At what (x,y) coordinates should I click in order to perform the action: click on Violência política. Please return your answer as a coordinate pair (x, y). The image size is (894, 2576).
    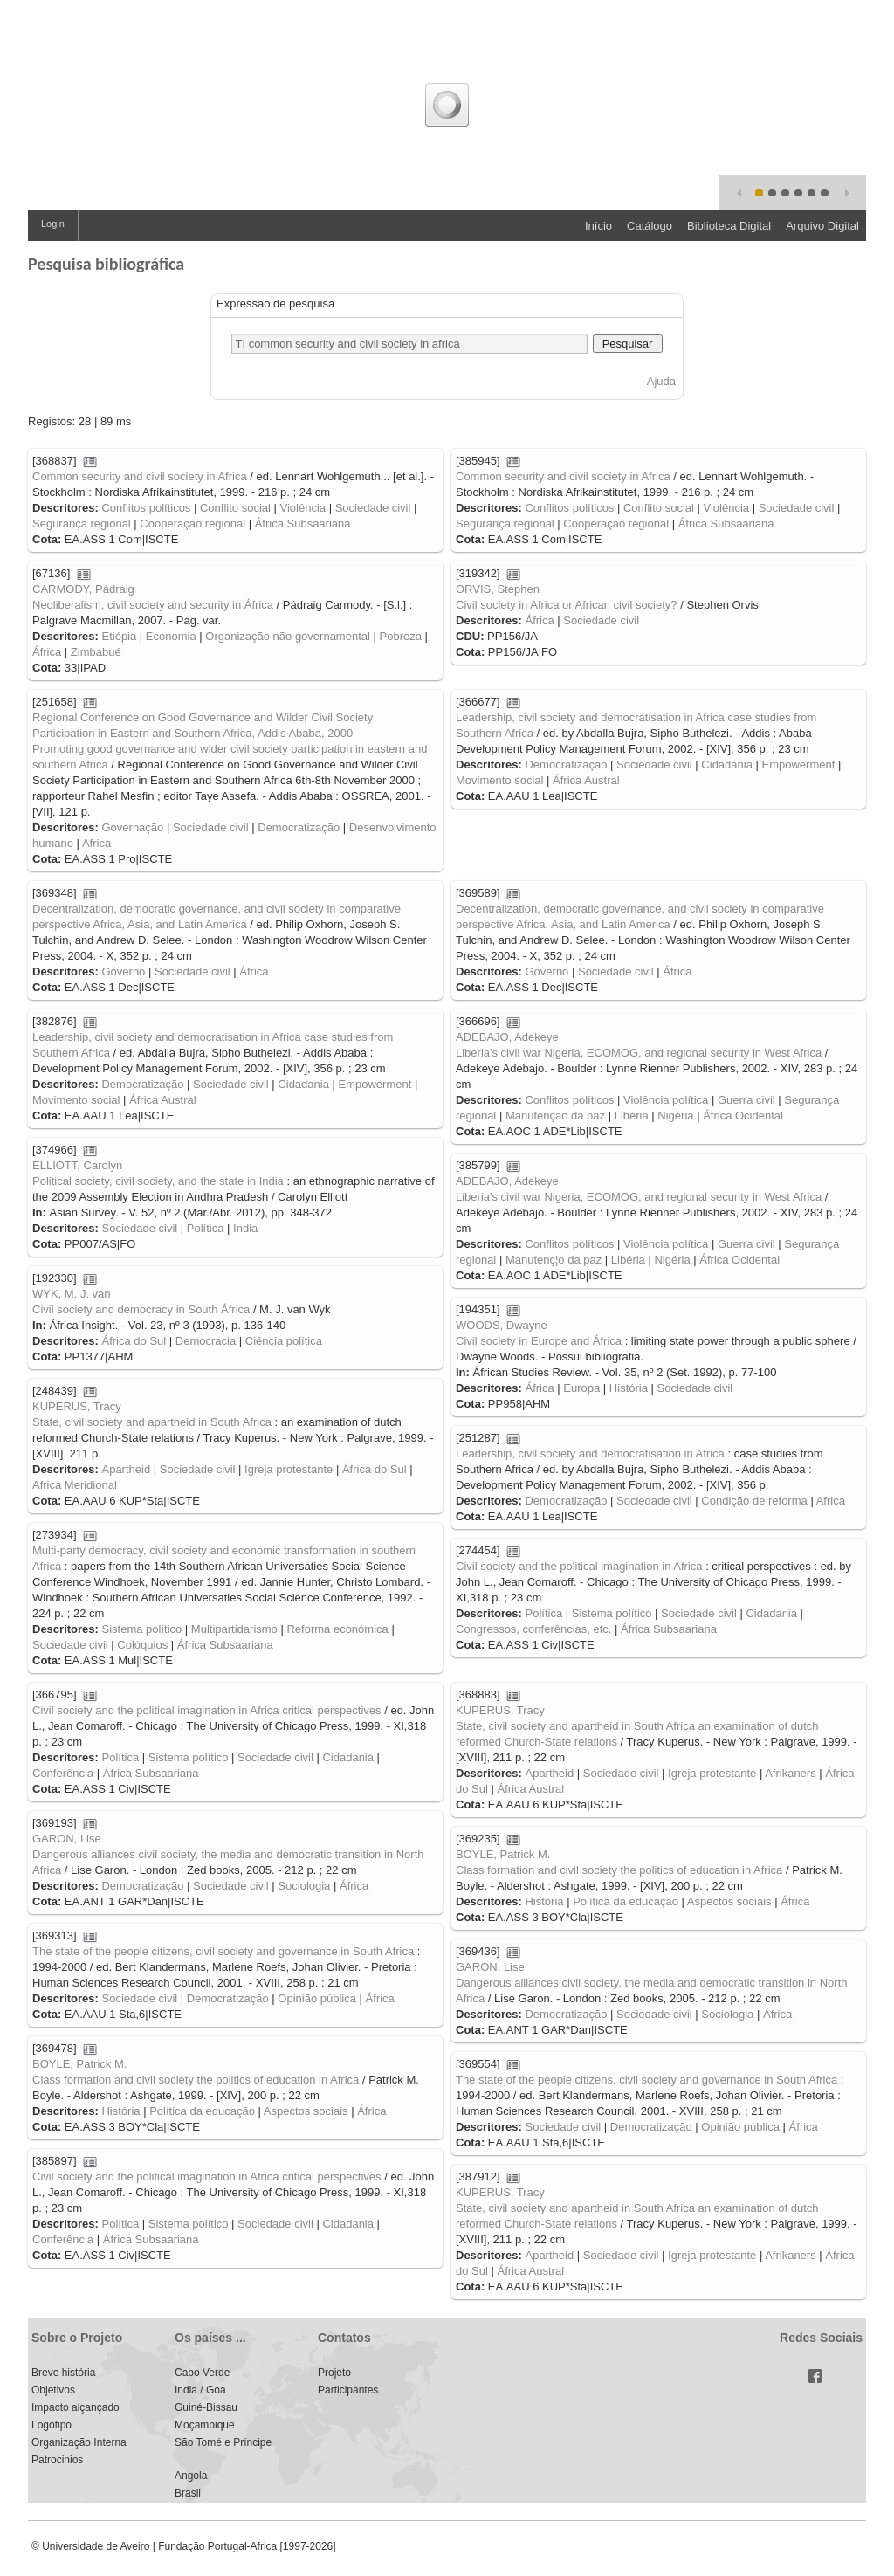
    Looking at the image, I should click on (665, 1099).